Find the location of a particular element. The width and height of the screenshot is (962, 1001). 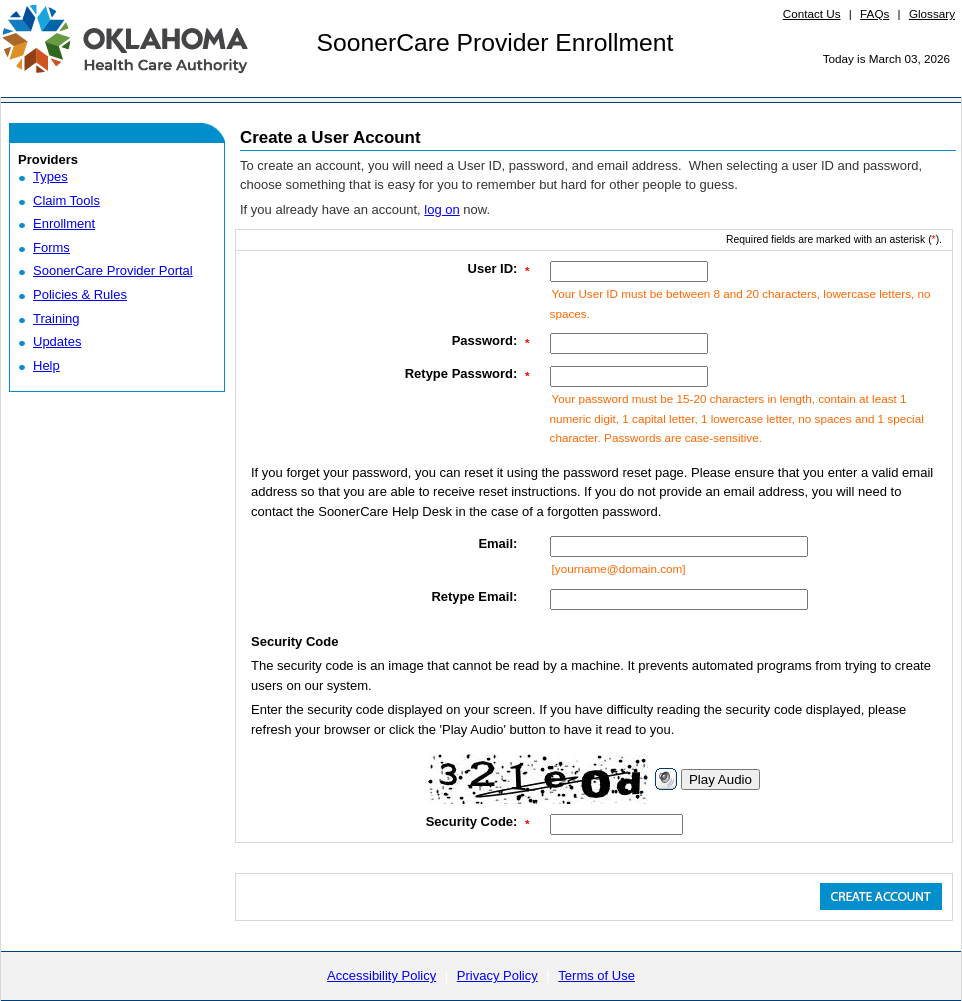

Enrollment is located at coordinates (64, 223).